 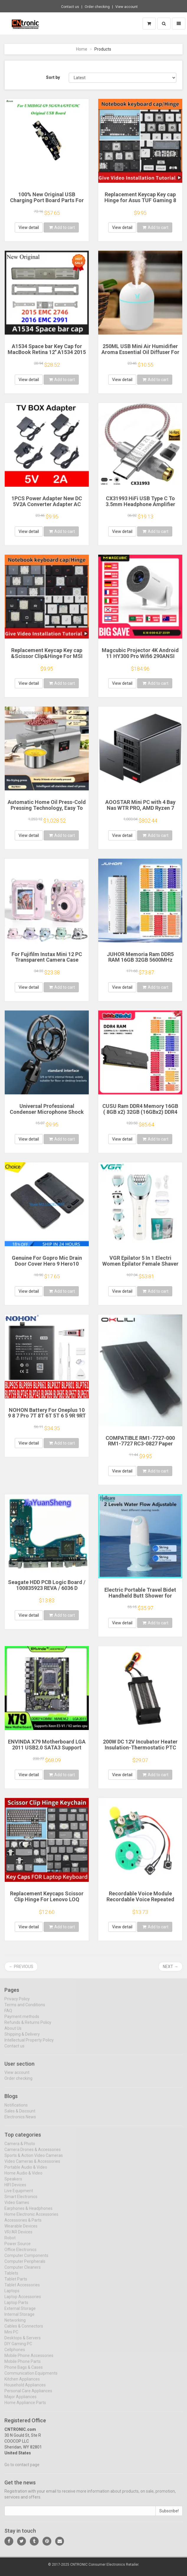 I want to click on Major Appliances, so click(x=20, y=2401).